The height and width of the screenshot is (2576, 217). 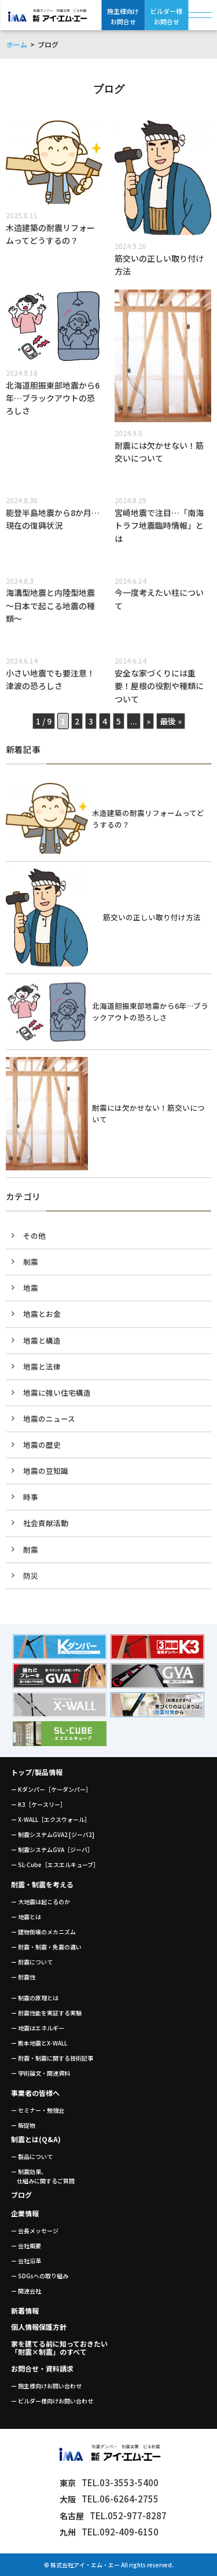 What do you see at coordinates (39, 2327) in the screenshot?
I see `個人情報保護方針` at bounding box center [39, 2327].